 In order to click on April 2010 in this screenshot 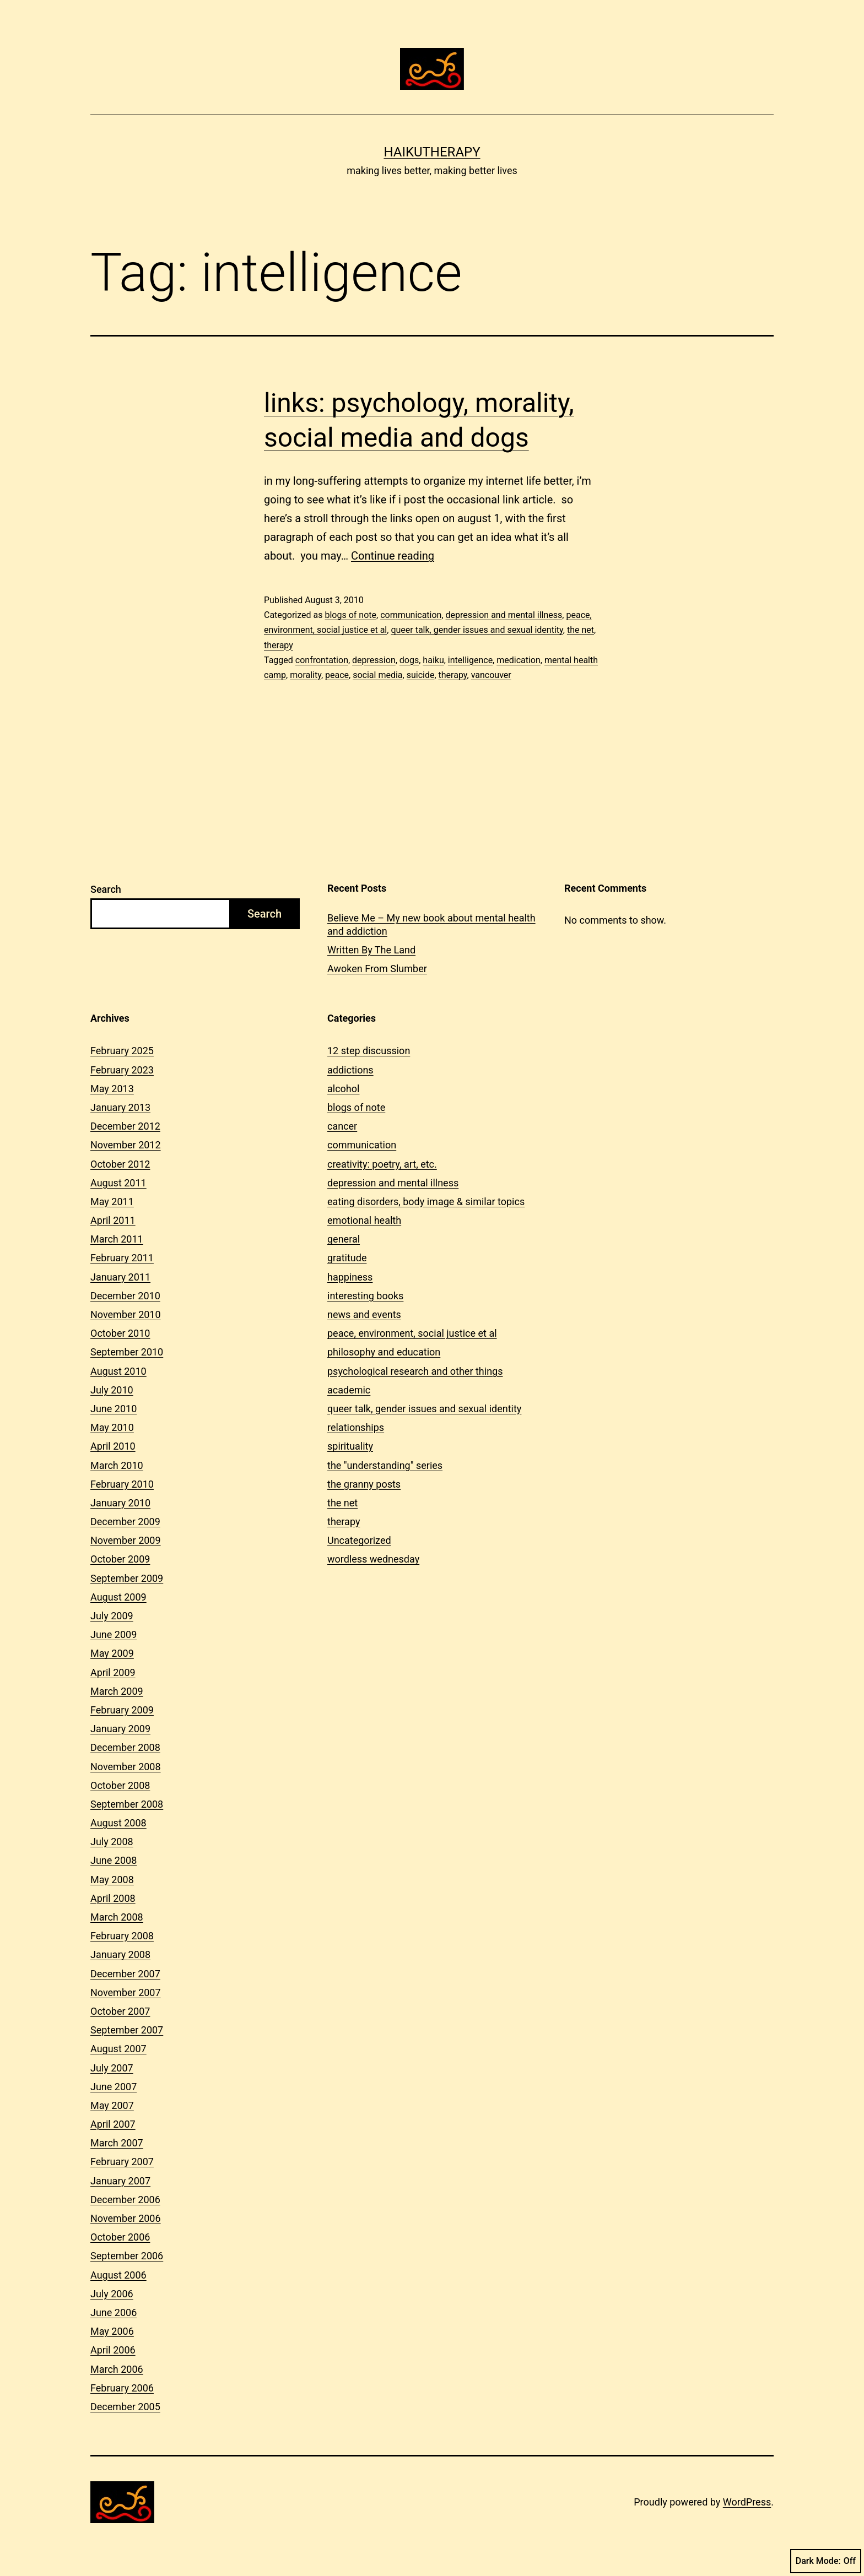, I will do `click(113, 1446)`.